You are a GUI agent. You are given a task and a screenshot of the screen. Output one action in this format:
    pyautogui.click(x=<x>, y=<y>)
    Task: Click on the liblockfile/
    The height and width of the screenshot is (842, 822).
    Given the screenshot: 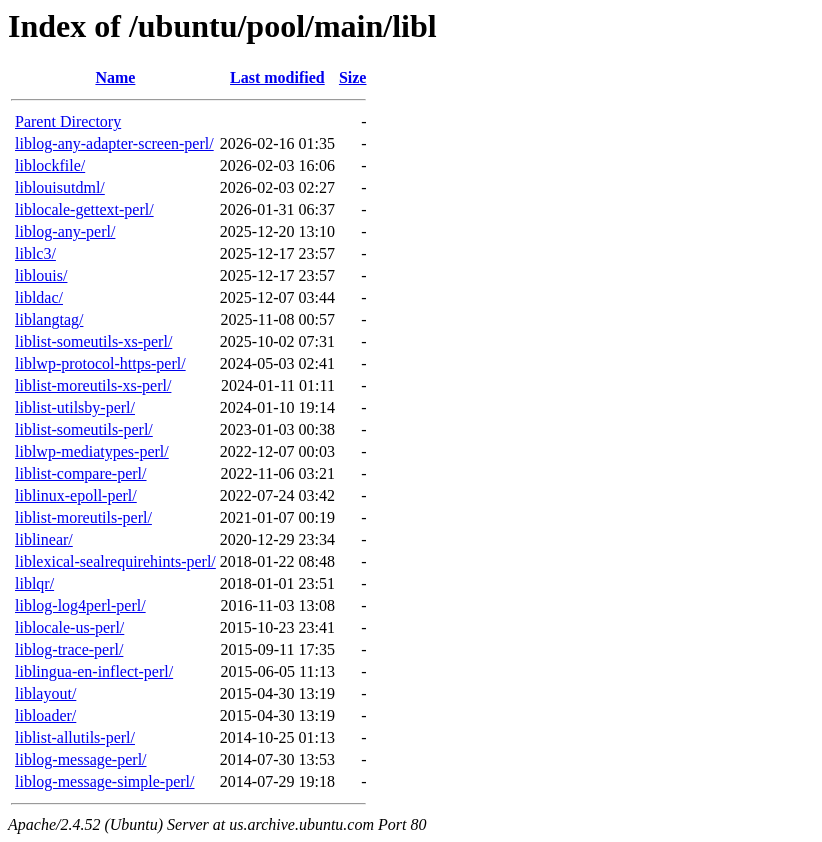 What is the action you would take?
    pyautogui.click(x=50, y=165)
    